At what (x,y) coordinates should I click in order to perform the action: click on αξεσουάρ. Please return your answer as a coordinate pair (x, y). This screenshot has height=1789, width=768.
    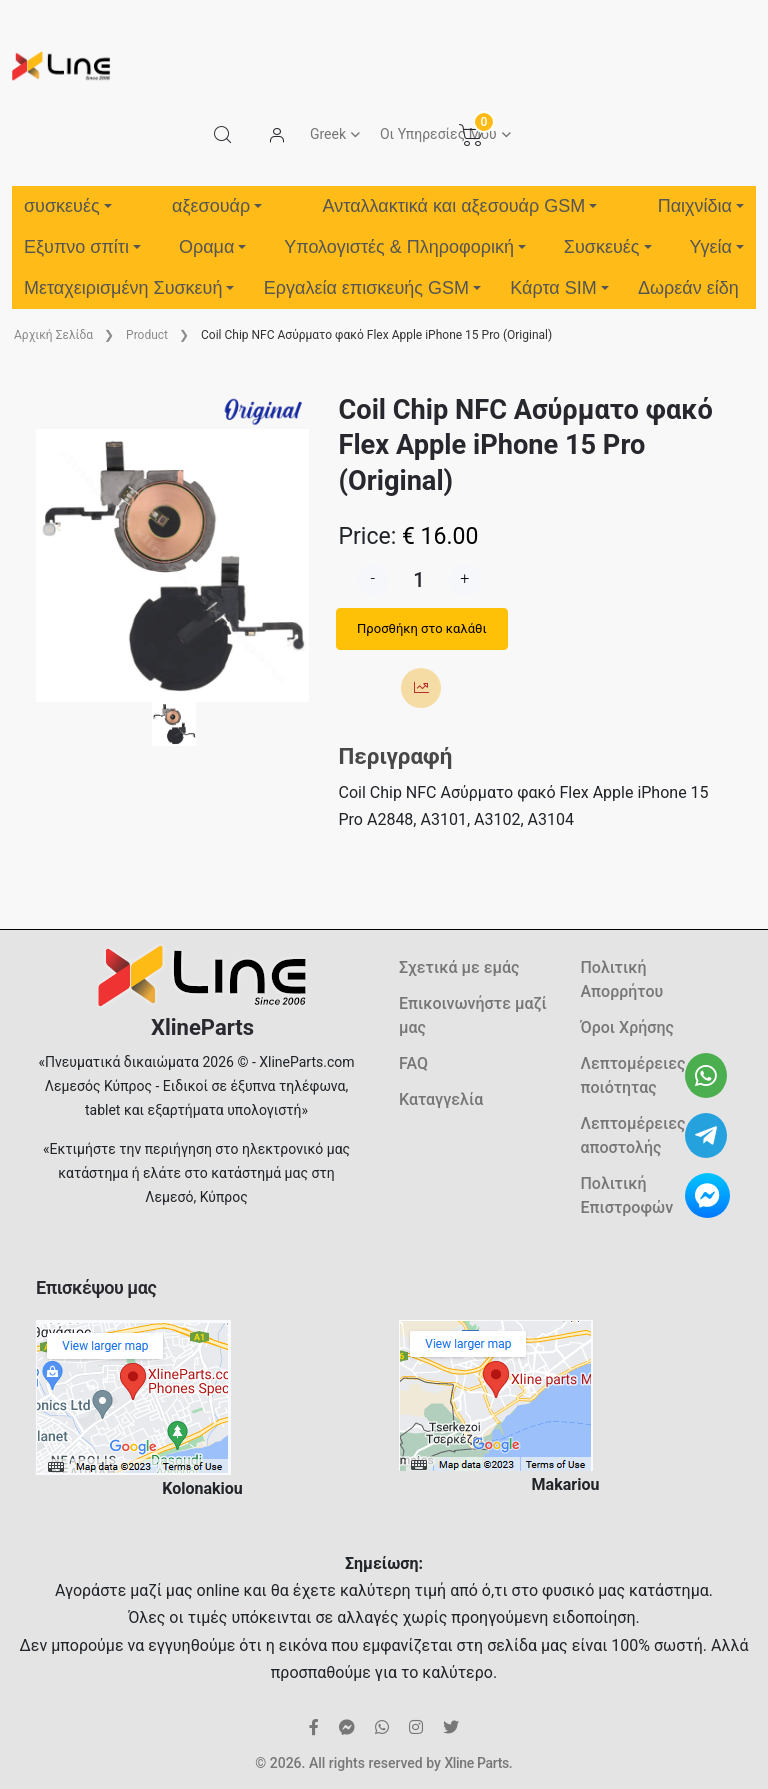
    Looking at the image, I should click on (217, 206).